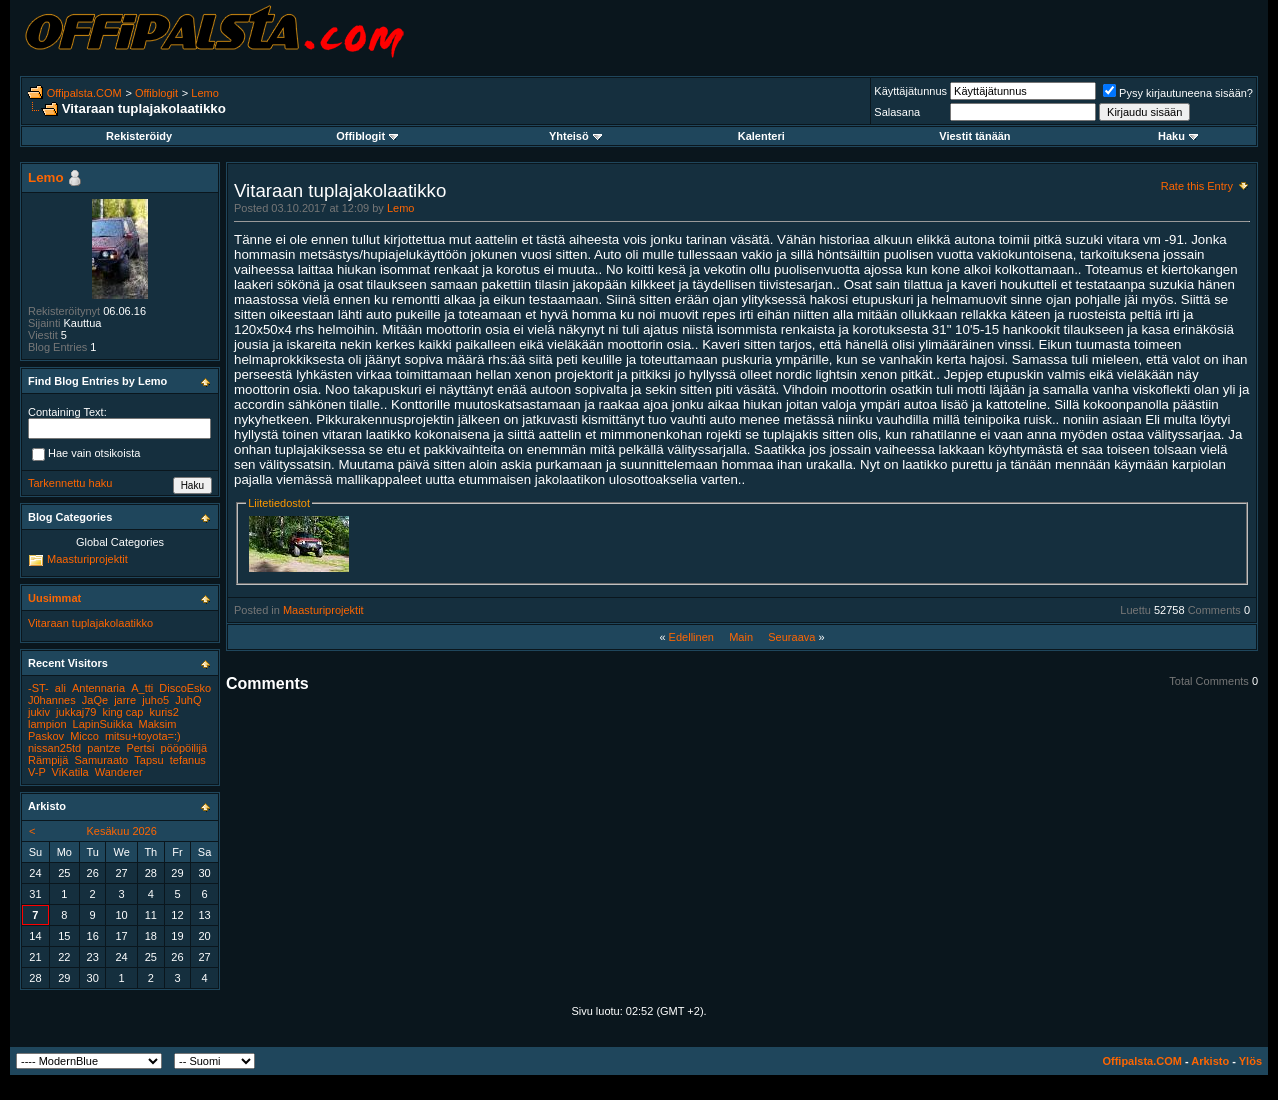 The width and height of the screenshot is (1278, 1100). Describe the element at coordinates (164, 712) in the screenshot. I see `kuris2` at that location.